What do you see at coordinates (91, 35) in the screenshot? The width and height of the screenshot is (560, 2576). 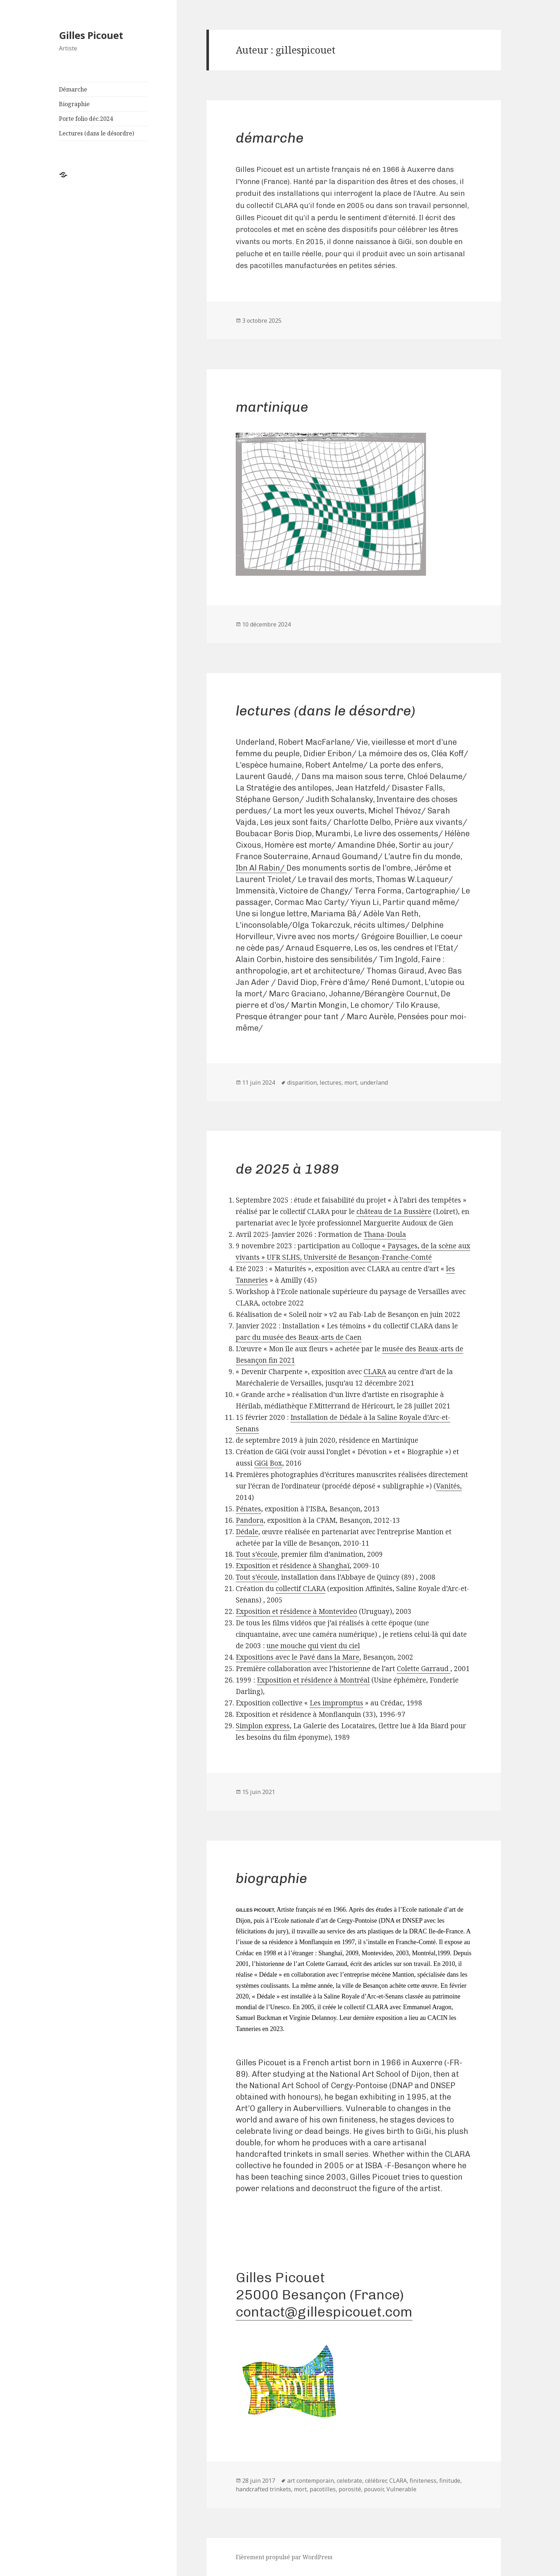 I see `Gilles Picouet` at bounding box center [91, 35].